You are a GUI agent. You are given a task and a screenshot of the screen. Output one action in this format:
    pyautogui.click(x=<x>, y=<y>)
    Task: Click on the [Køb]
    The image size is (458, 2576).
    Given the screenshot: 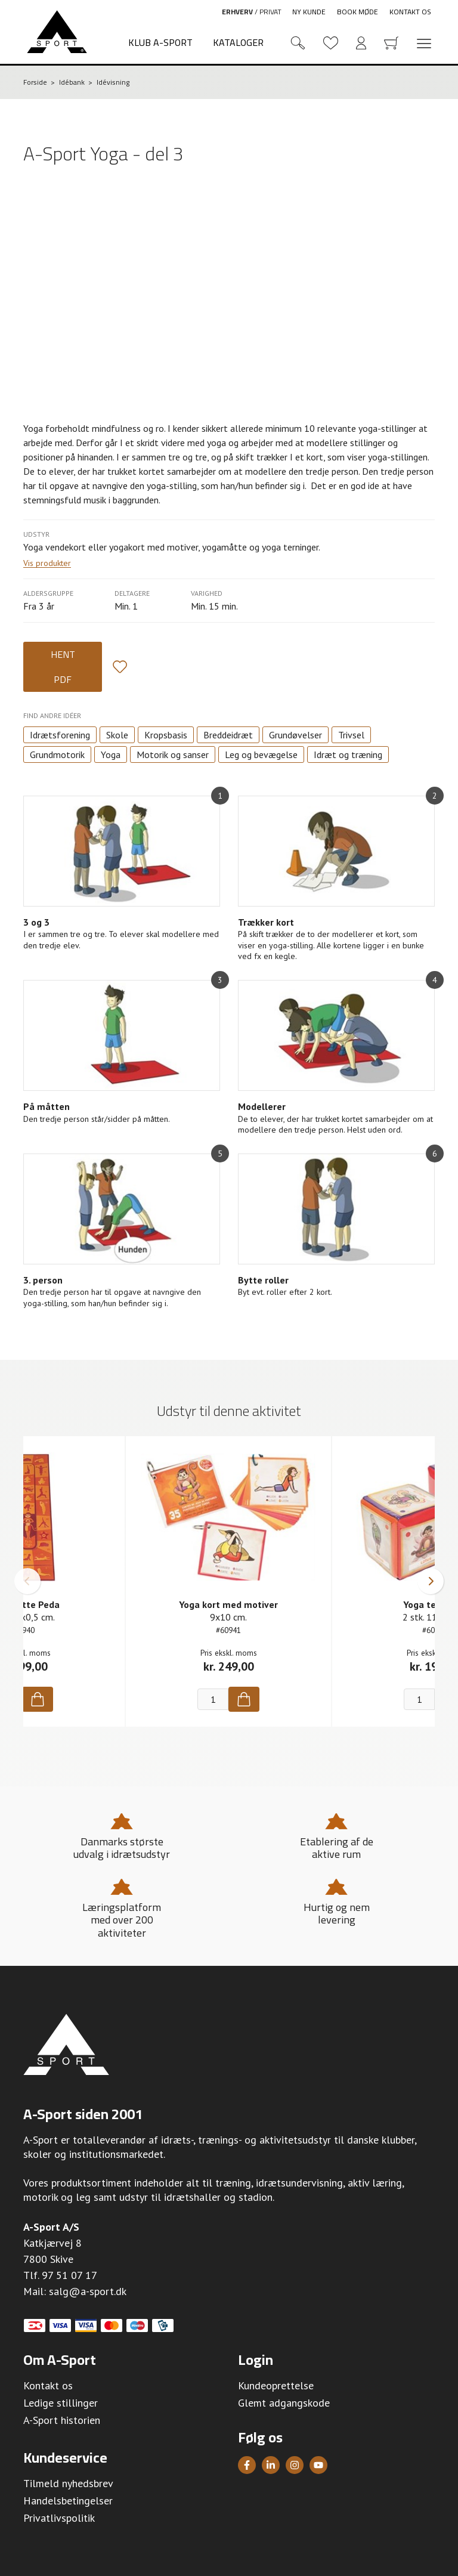 What is the action you would take?
    pyautogui.click(x=37, y=1699)
    